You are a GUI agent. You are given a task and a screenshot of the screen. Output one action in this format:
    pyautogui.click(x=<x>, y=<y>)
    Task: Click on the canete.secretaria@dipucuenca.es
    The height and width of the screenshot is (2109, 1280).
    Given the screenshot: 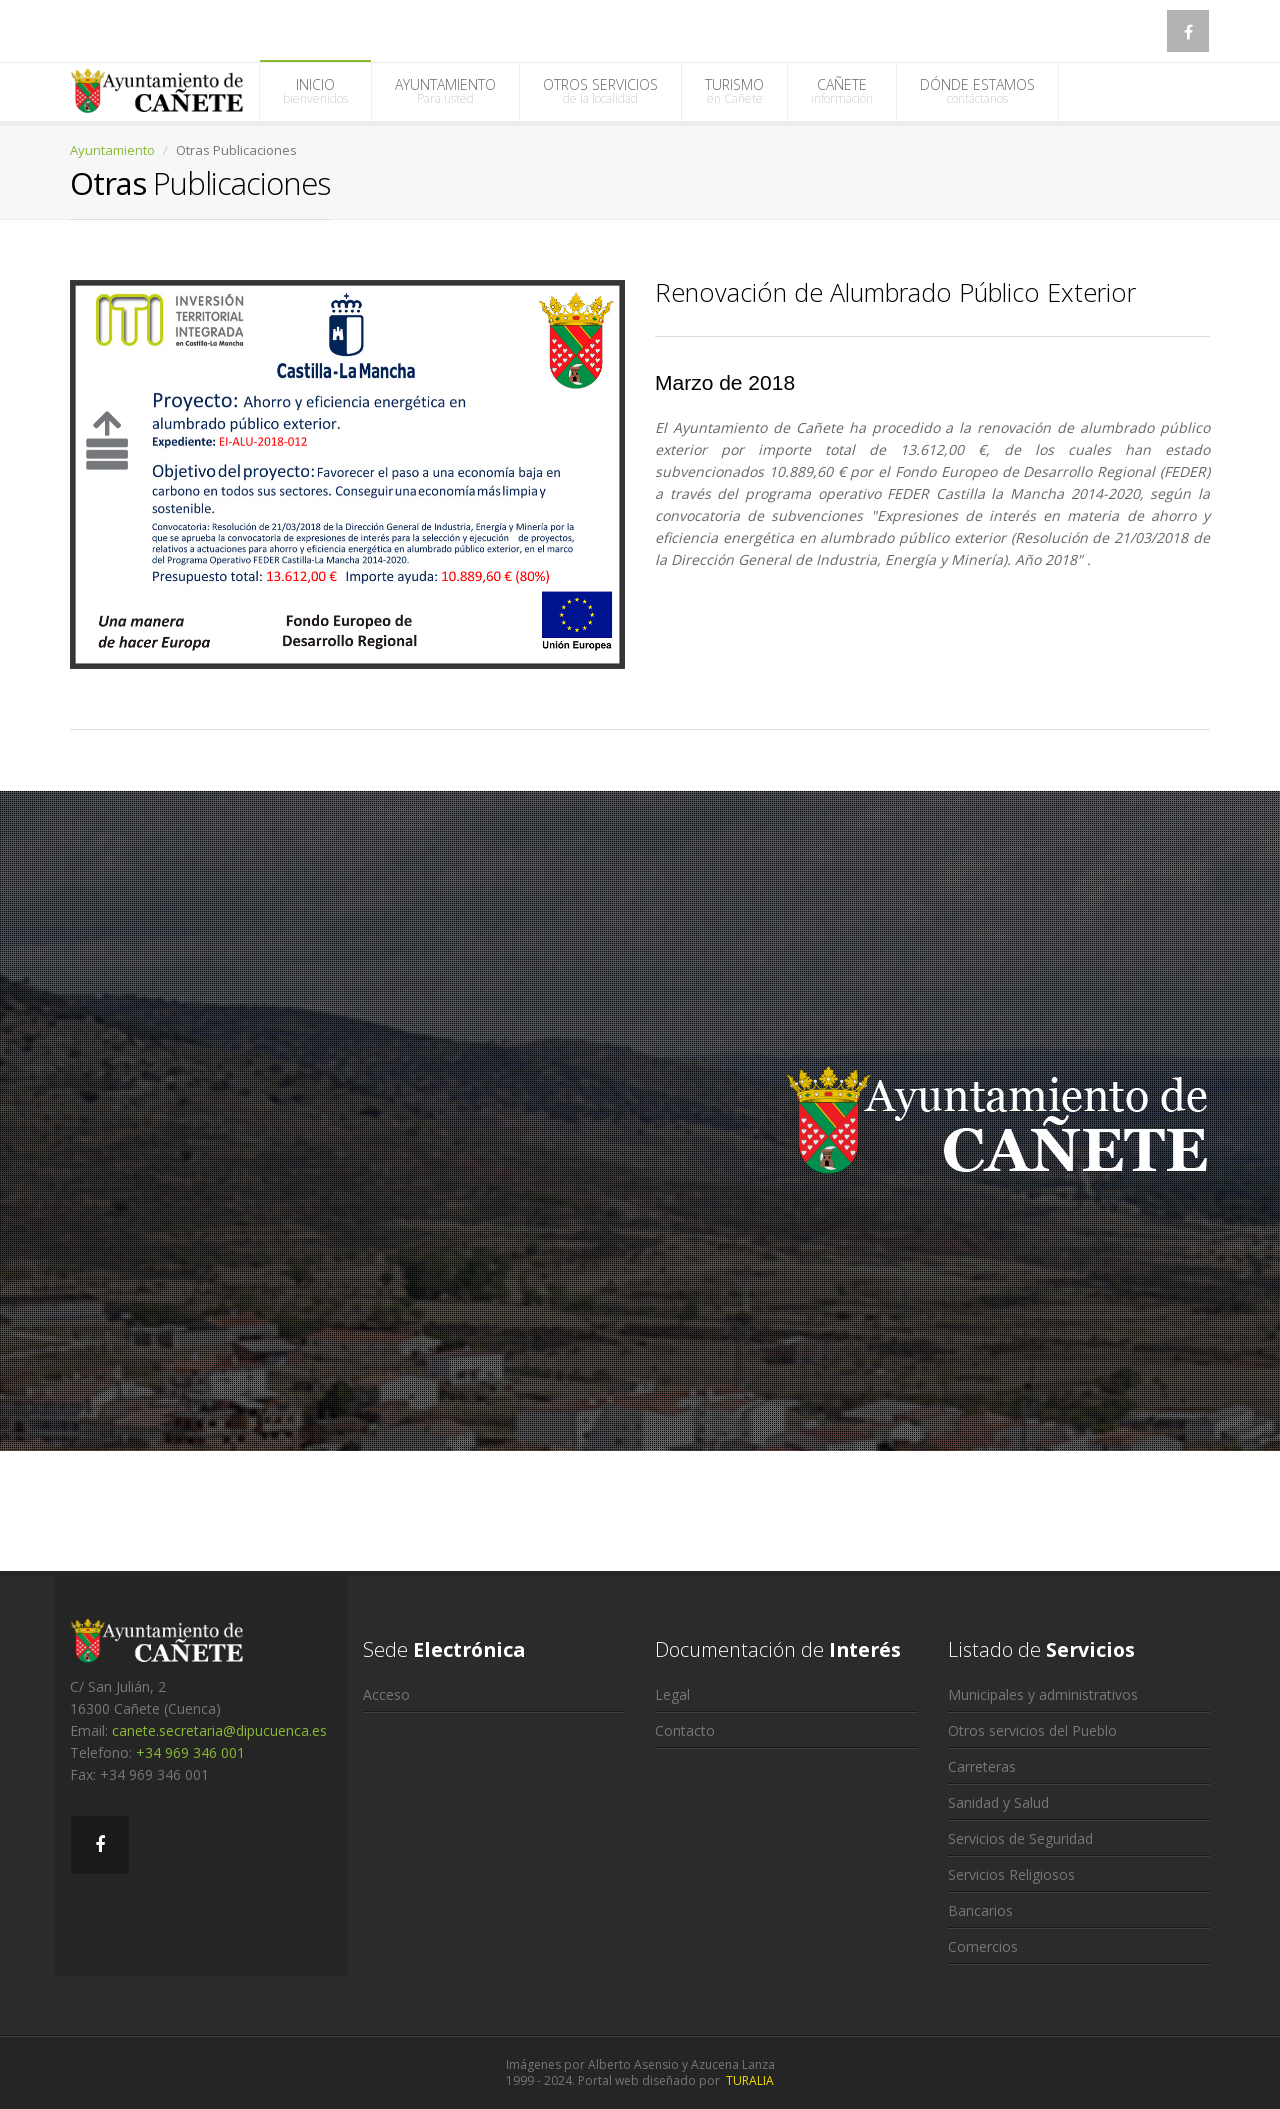 What is the action you would take?
    pyautogui.click(x=219, y=1730)
    